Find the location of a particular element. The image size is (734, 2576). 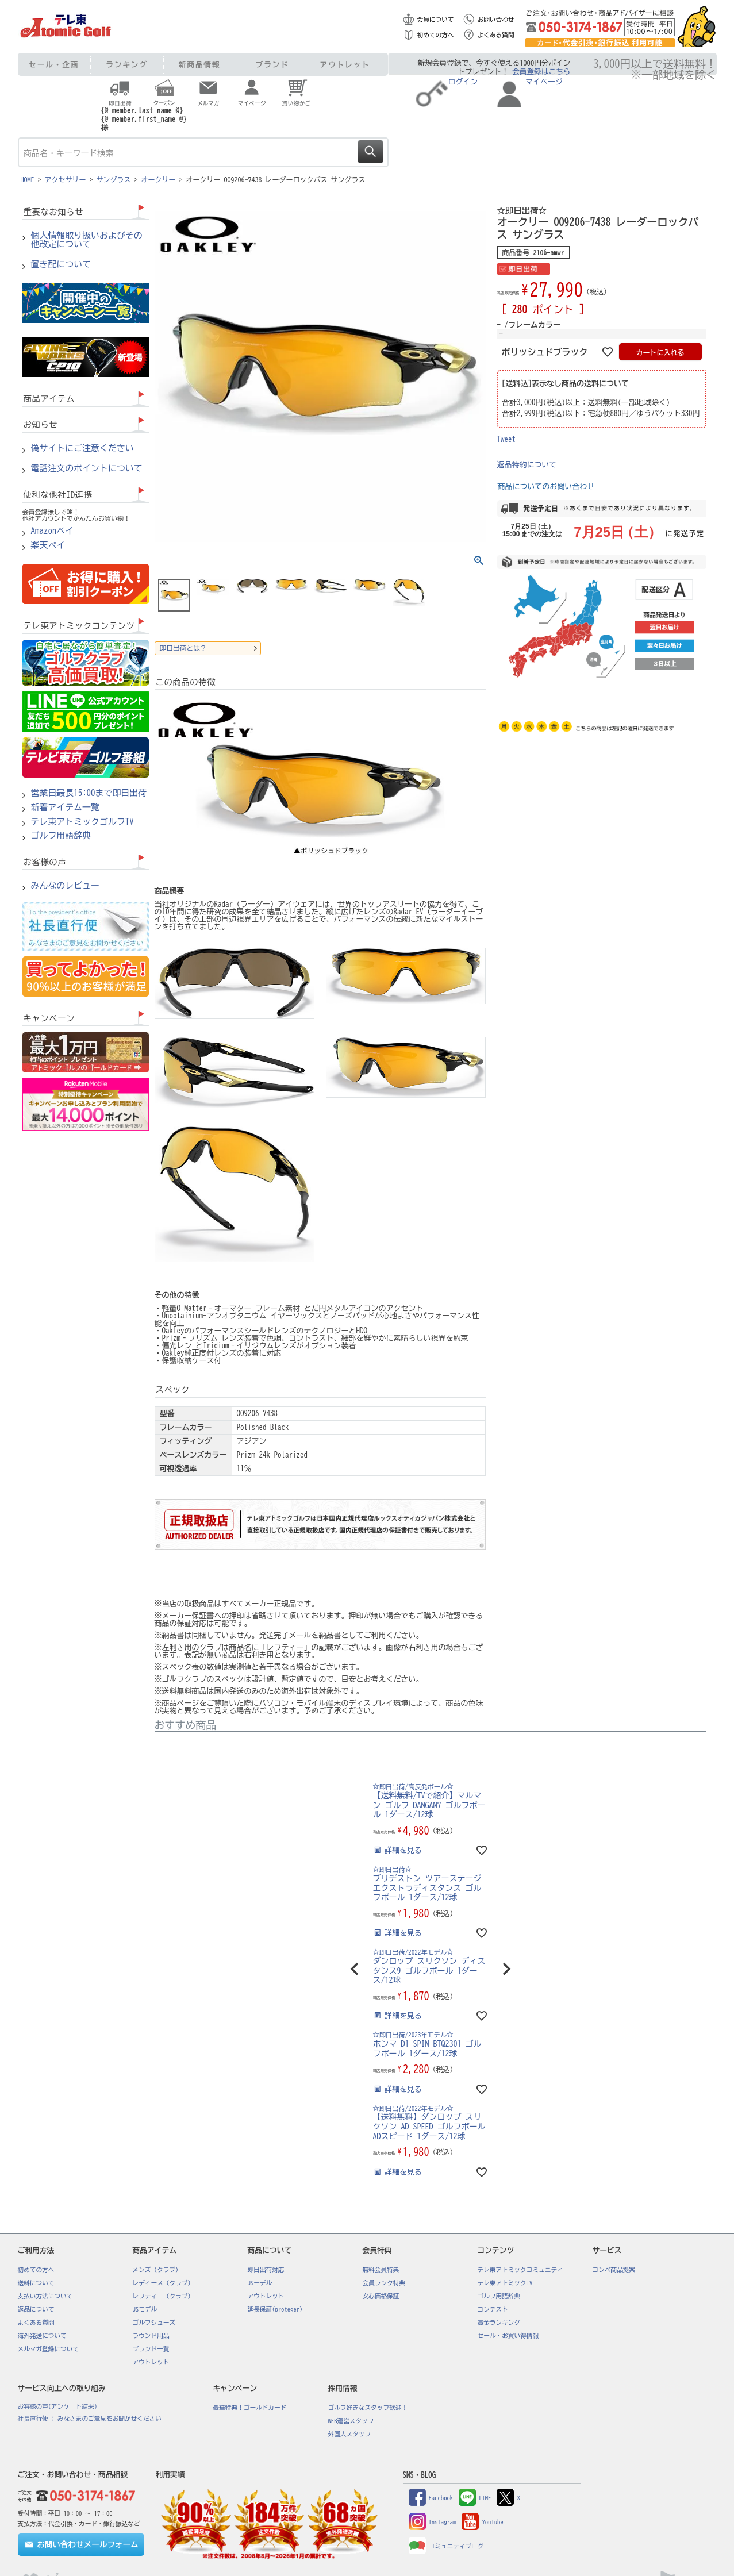

安心価格保証 is located at coordinates (381, 2296).